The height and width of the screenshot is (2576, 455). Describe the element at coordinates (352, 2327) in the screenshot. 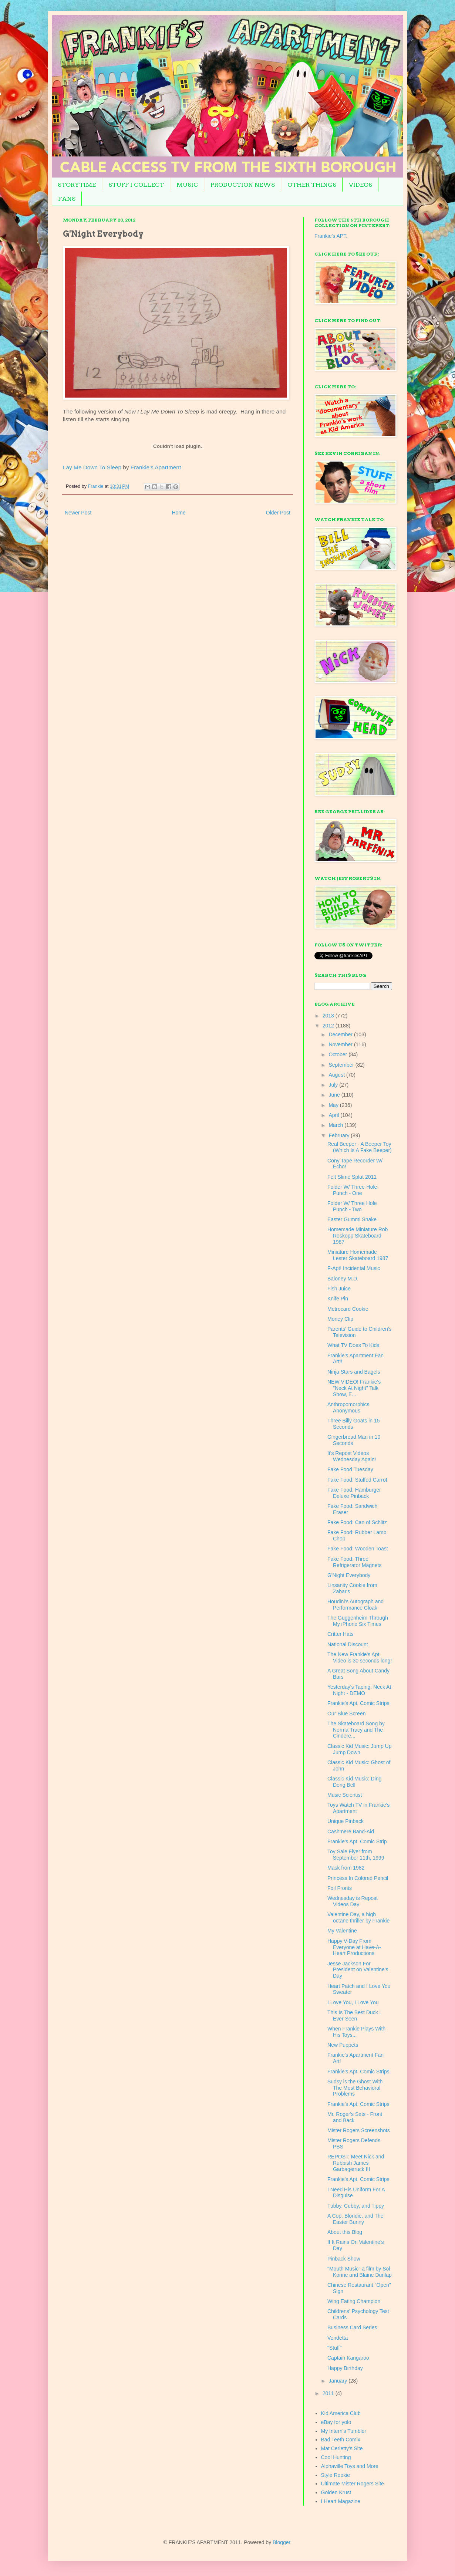

I see `Business Card Series` at that location.